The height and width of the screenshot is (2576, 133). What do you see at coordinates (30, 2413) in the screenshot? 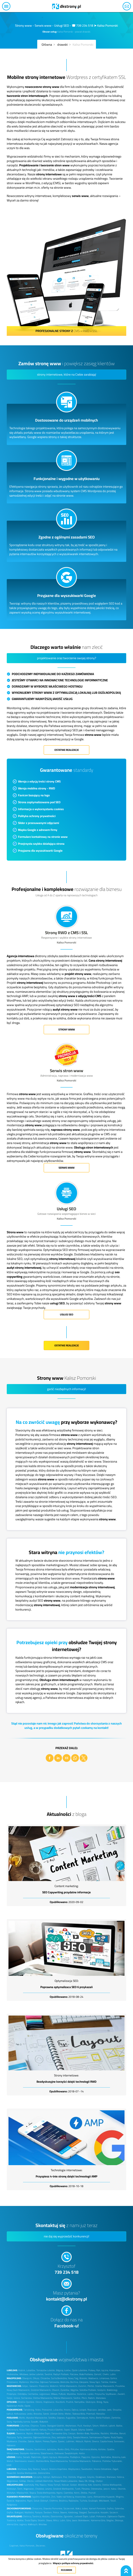
I see `Lesko,` at bounding box center [30, 2413].